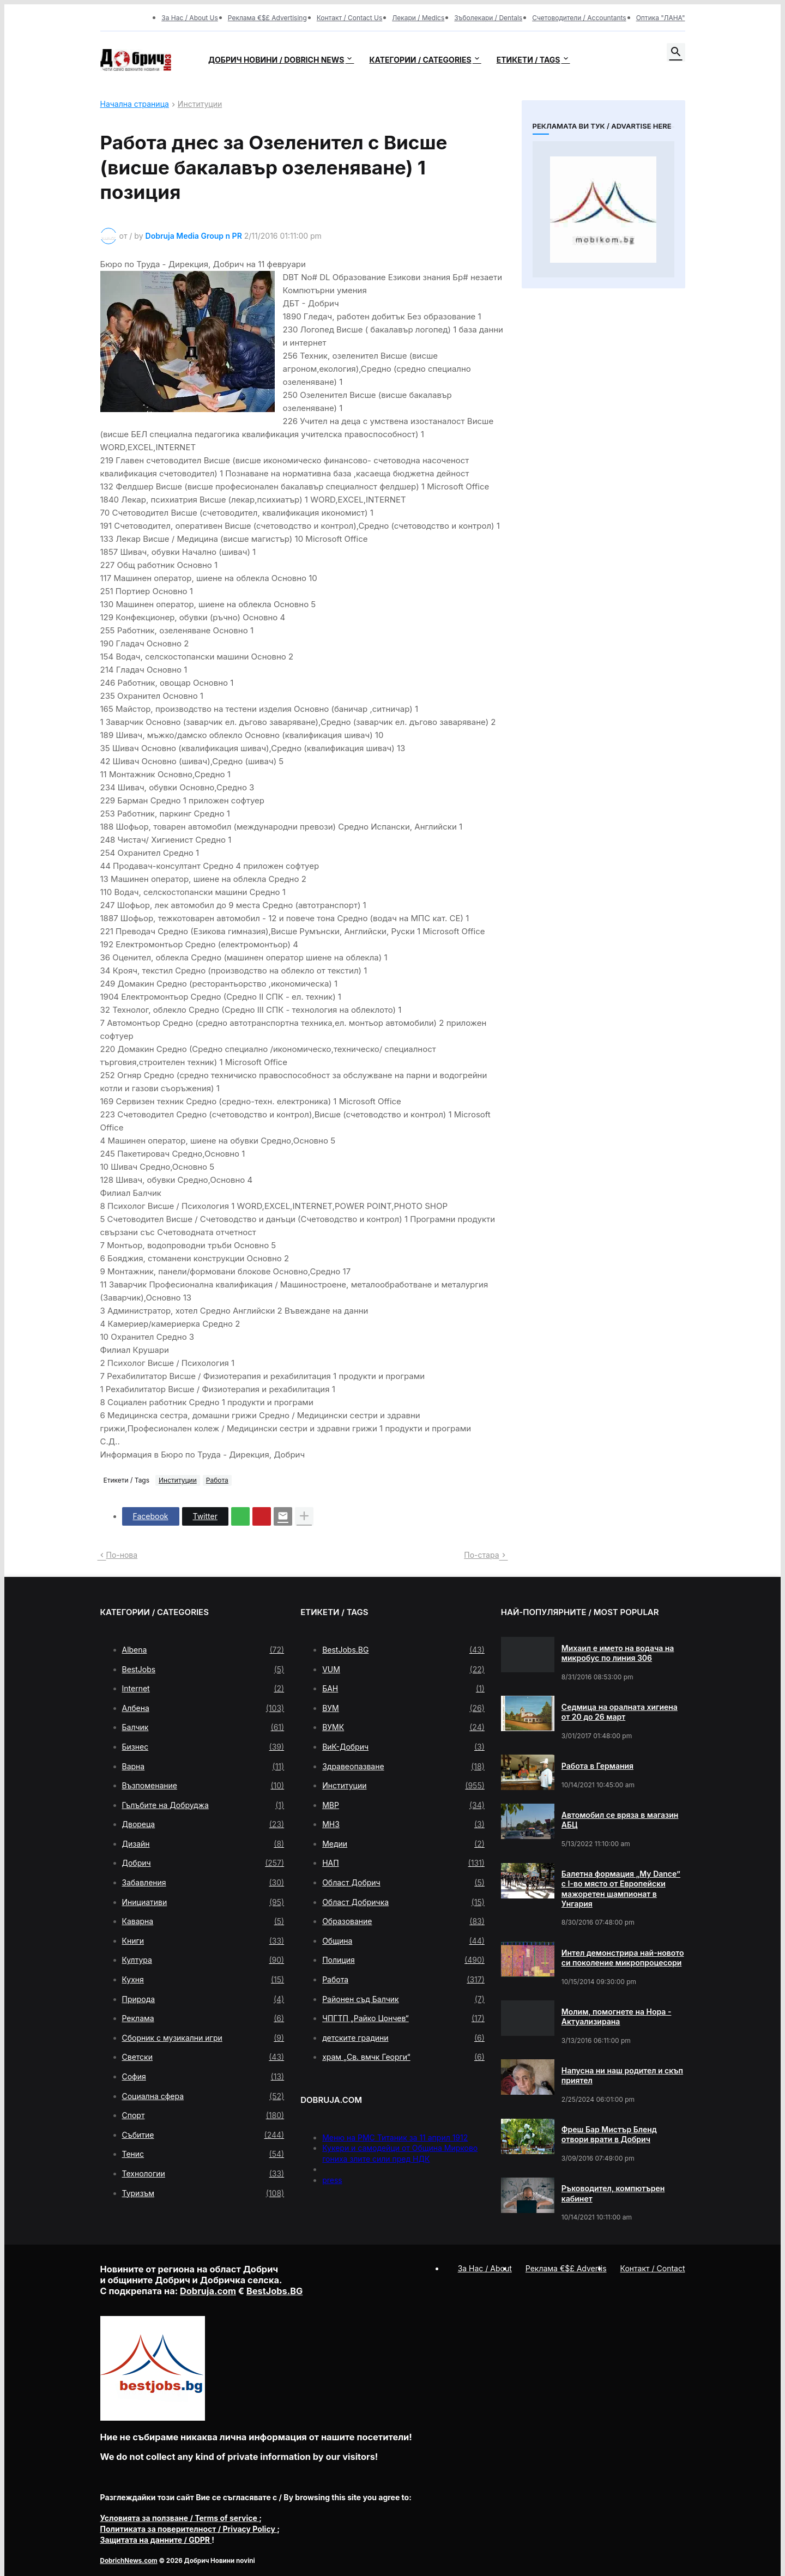  I want to click on Реклама, so click(203, 2018).